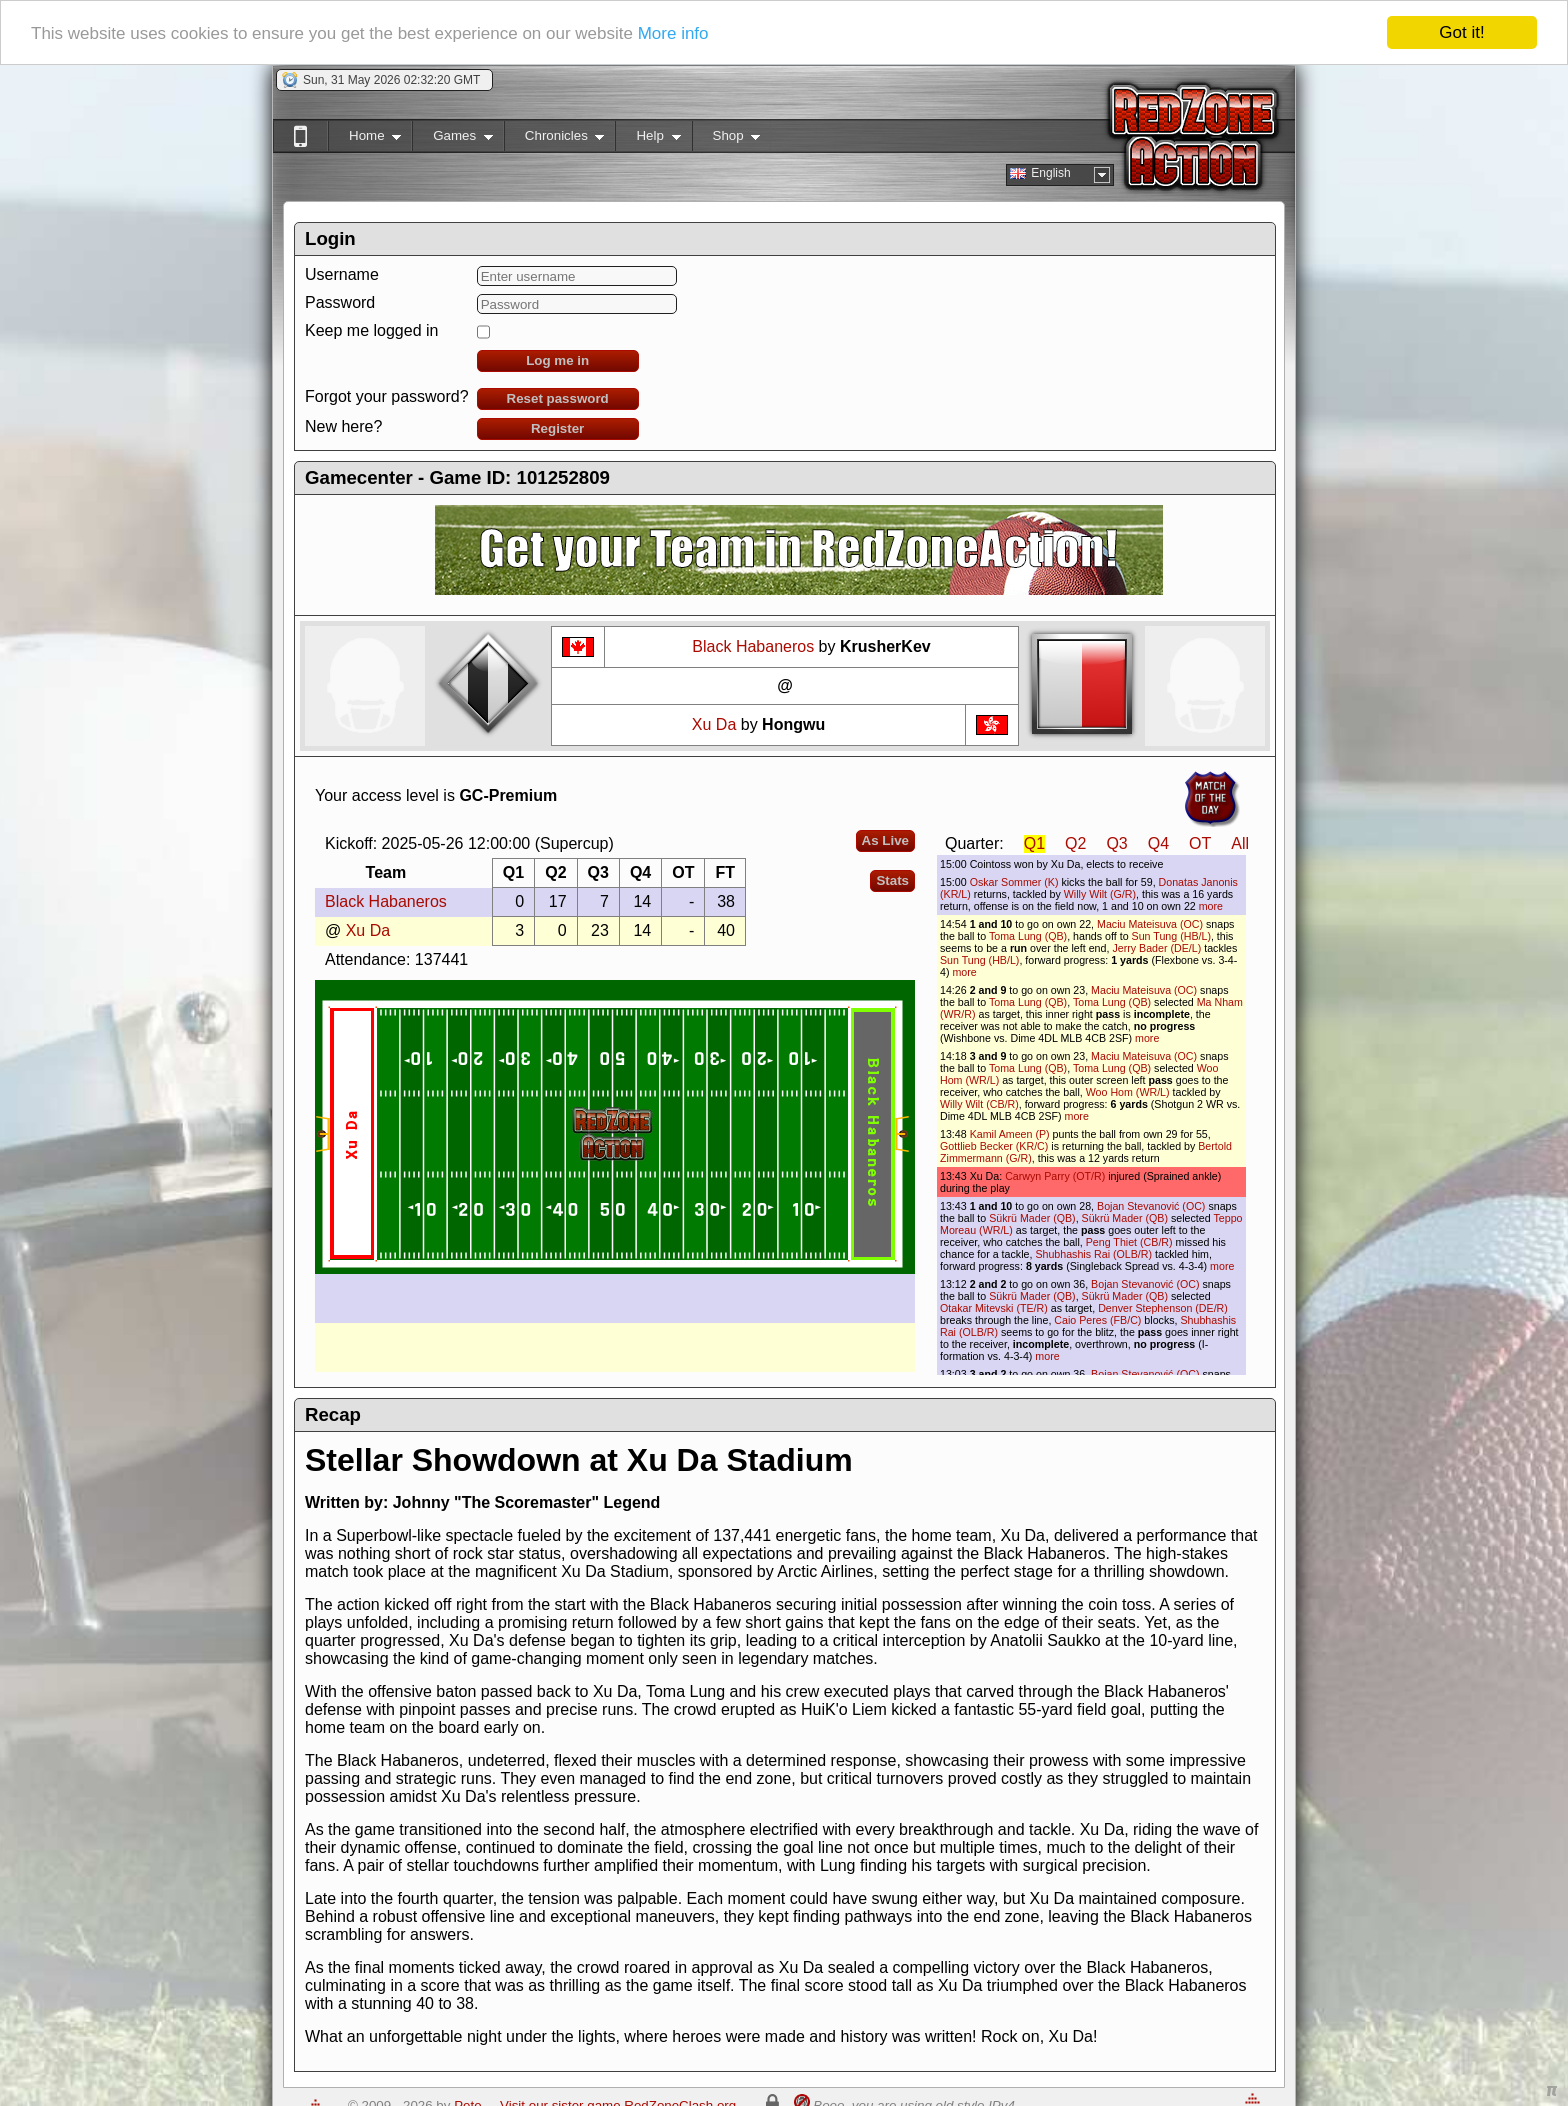  Describe the element at coordinates (1014, 882) in the screenshot. I see `Oskar Sommer (K)` at that location.